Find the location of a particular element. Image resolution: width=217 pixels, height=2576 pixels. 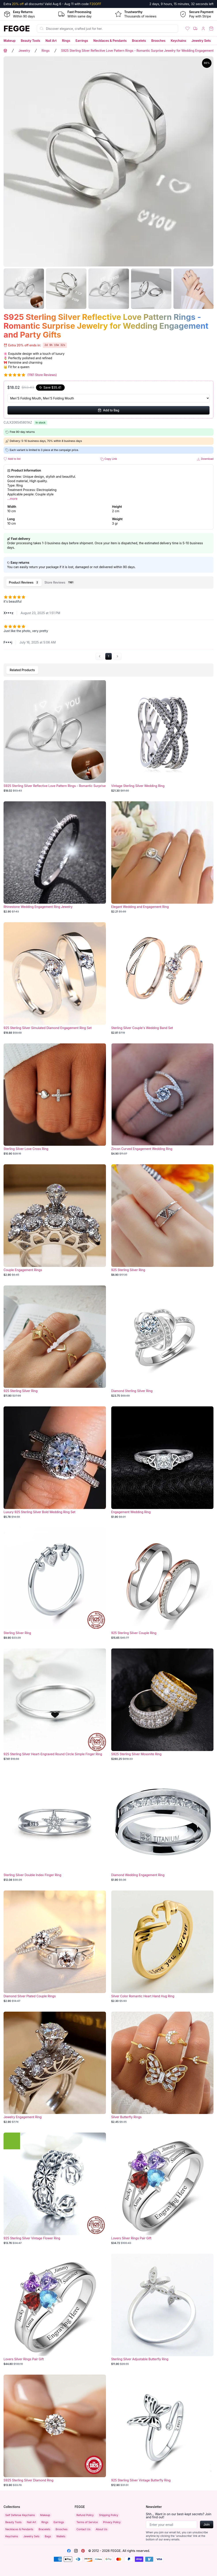

Jewelry Sets is located at coordinates (201, 40).